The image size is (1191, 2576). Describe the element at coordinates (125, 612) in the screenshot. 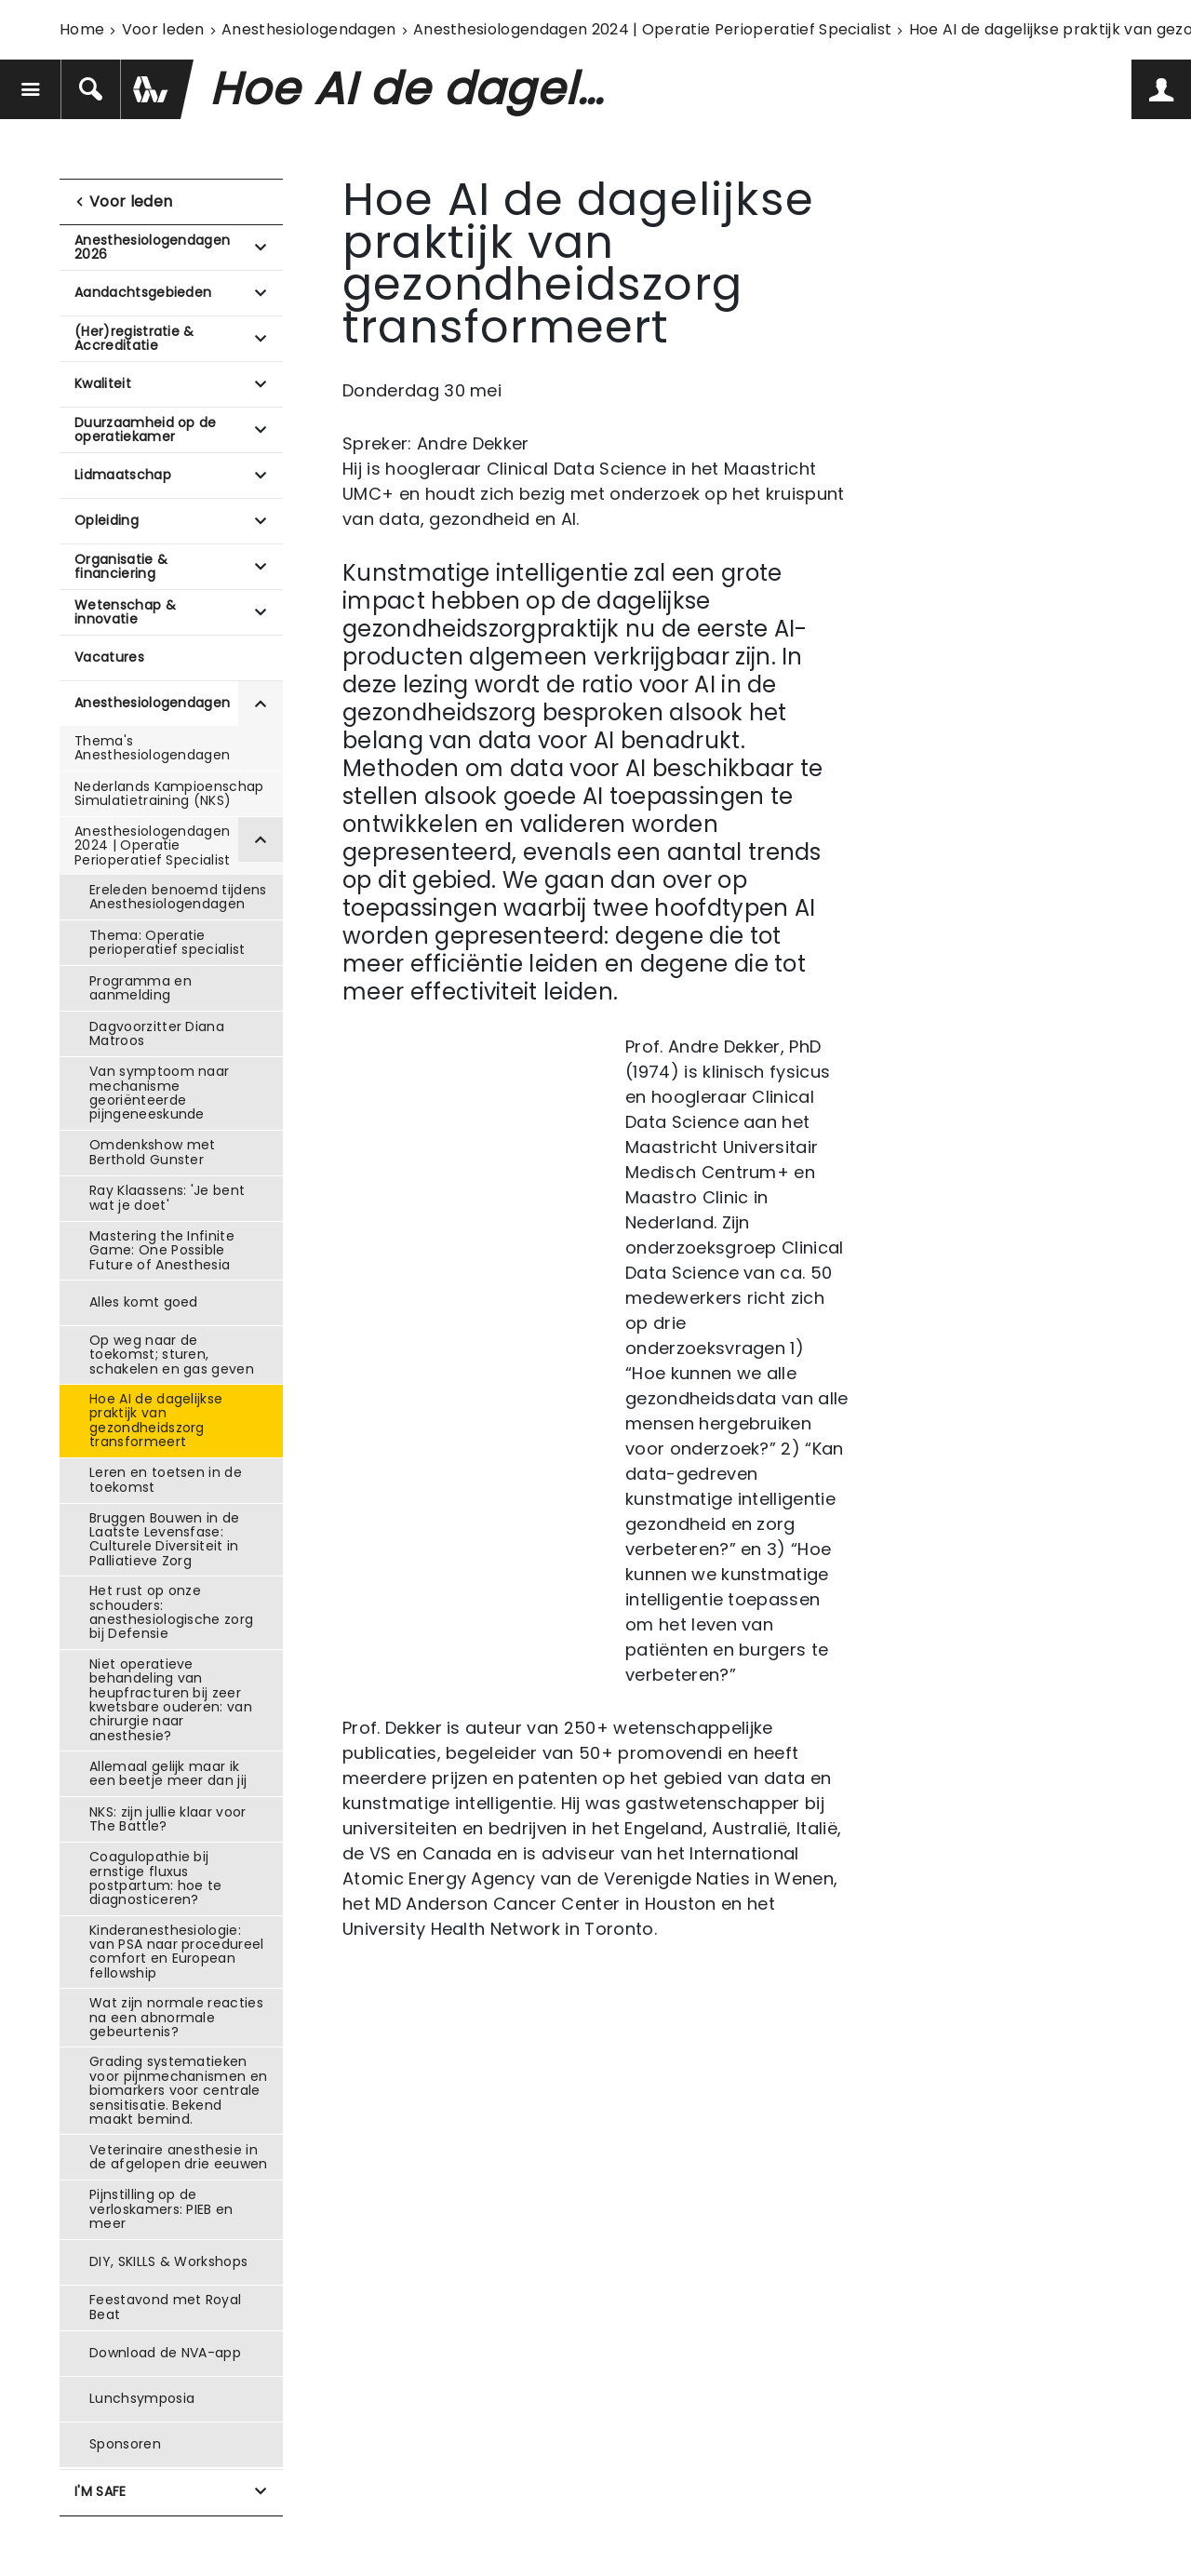

I see `Wetenschap & innovatie` at that location.